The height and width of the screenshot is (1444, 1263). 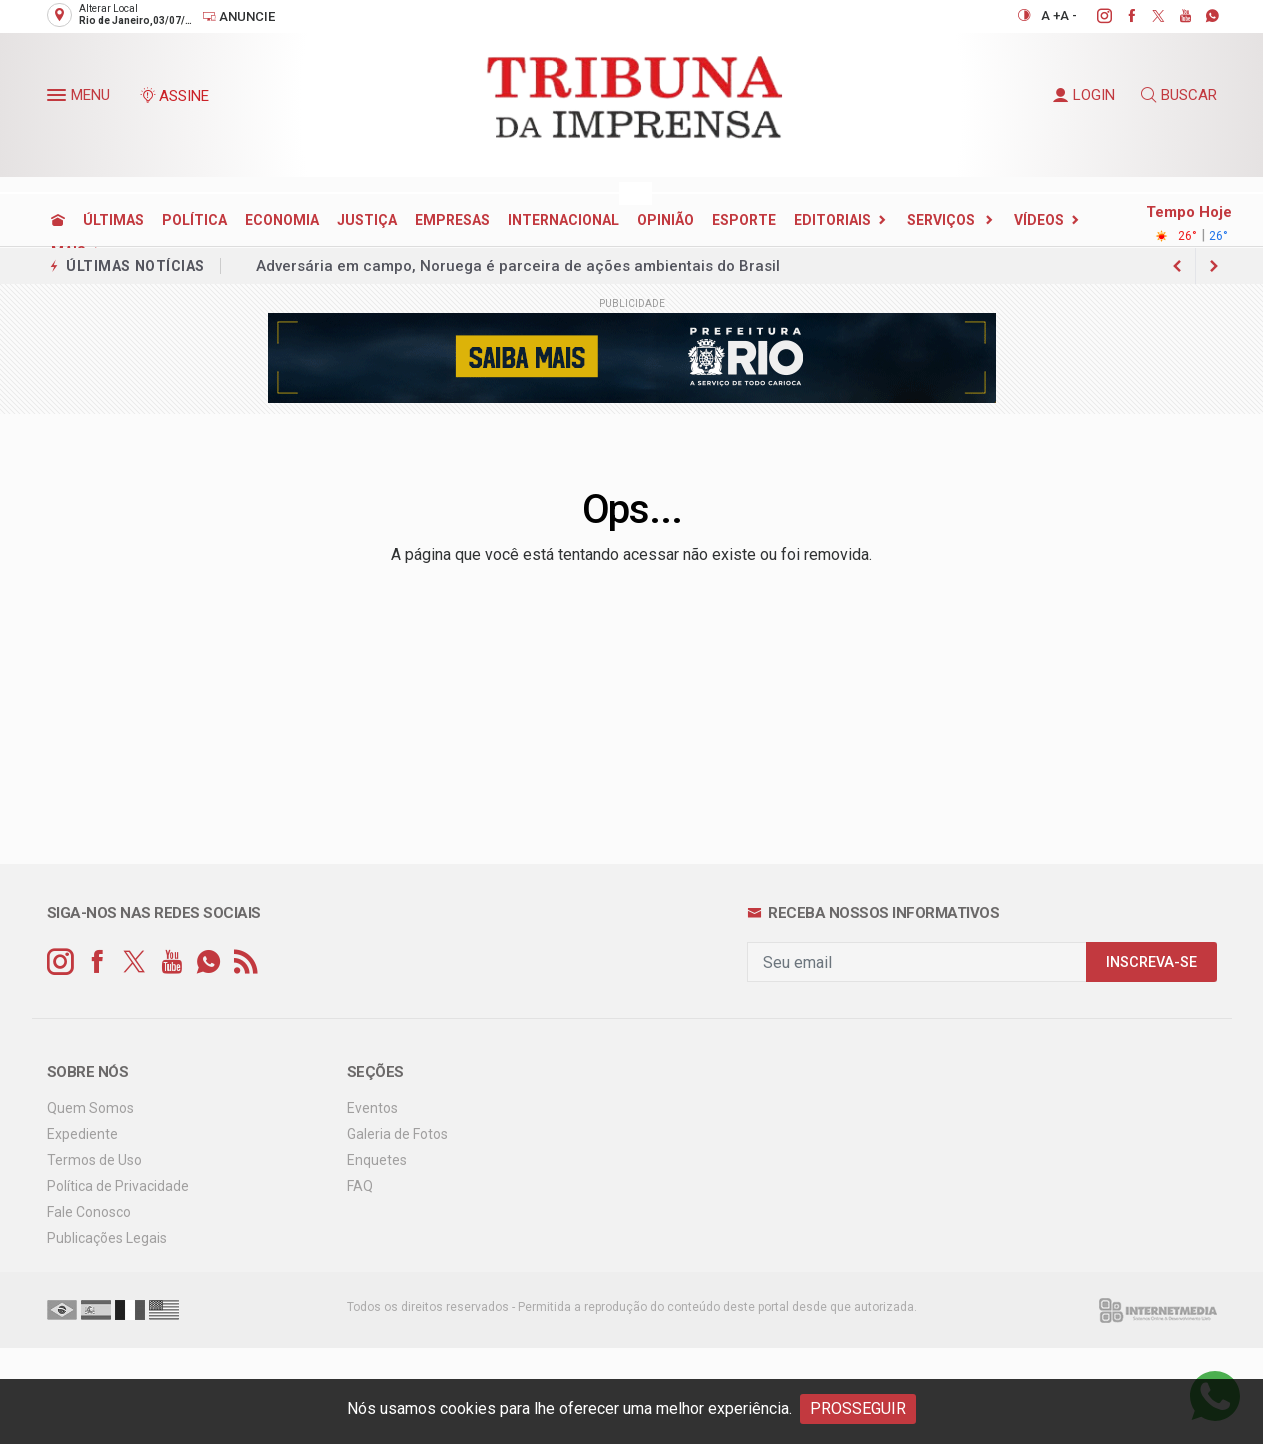 I want to click on OPINIÃO, so click(x=665, y=220).